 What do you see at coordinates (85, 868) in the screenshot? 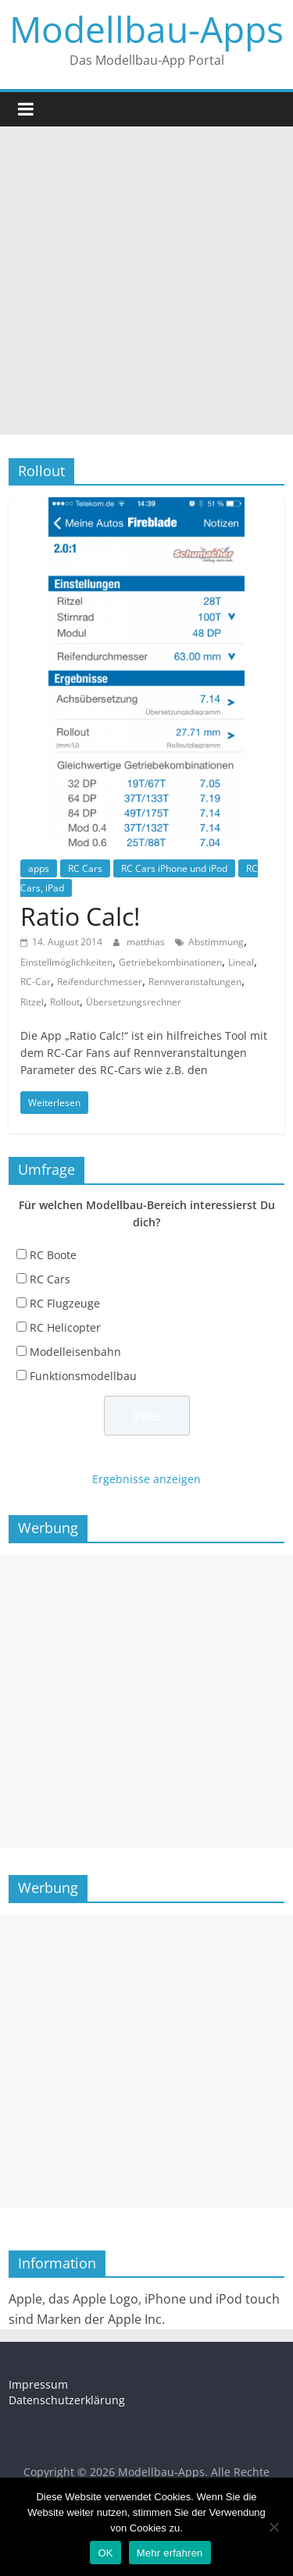
I see `RC Cars` at bounding box center [85, 868].